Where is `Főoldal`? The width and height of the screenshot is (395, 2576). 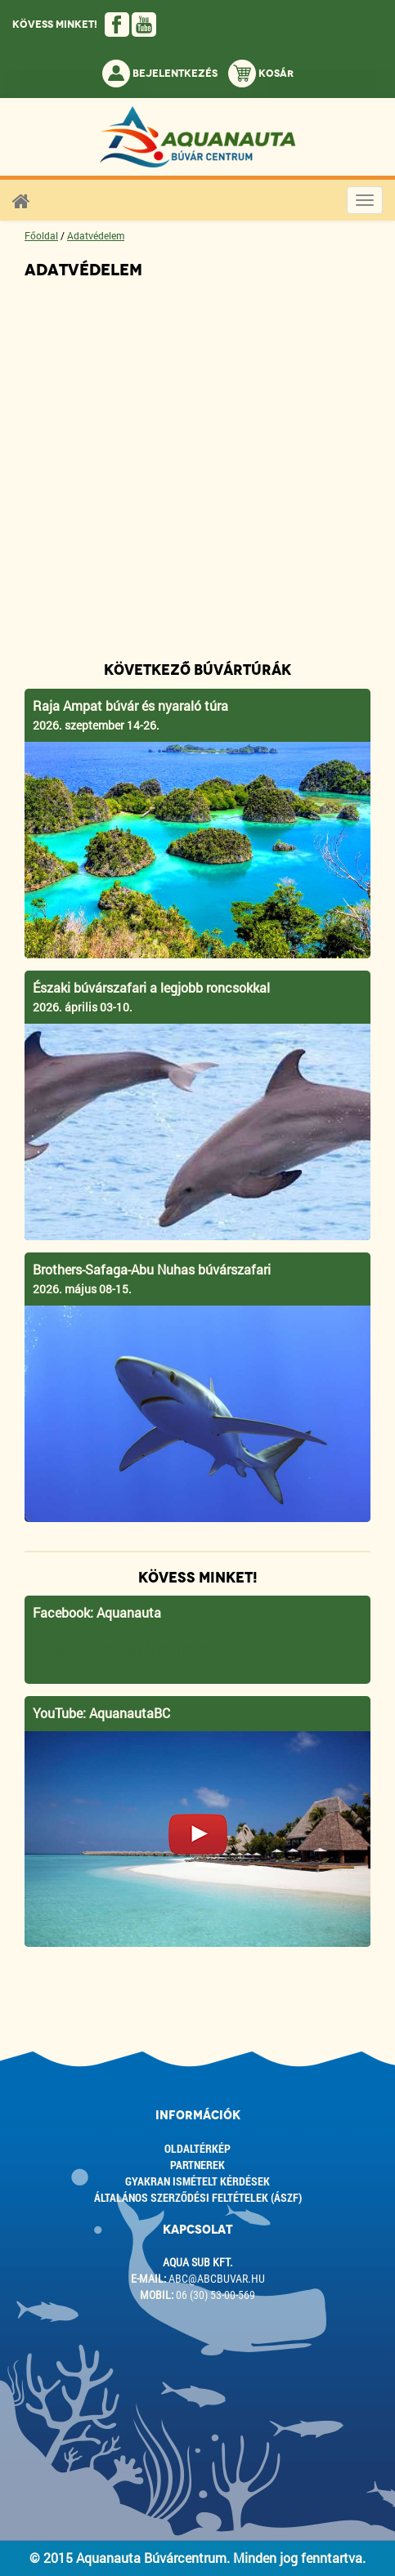 Főoldal is located at coordinates (41, 235).